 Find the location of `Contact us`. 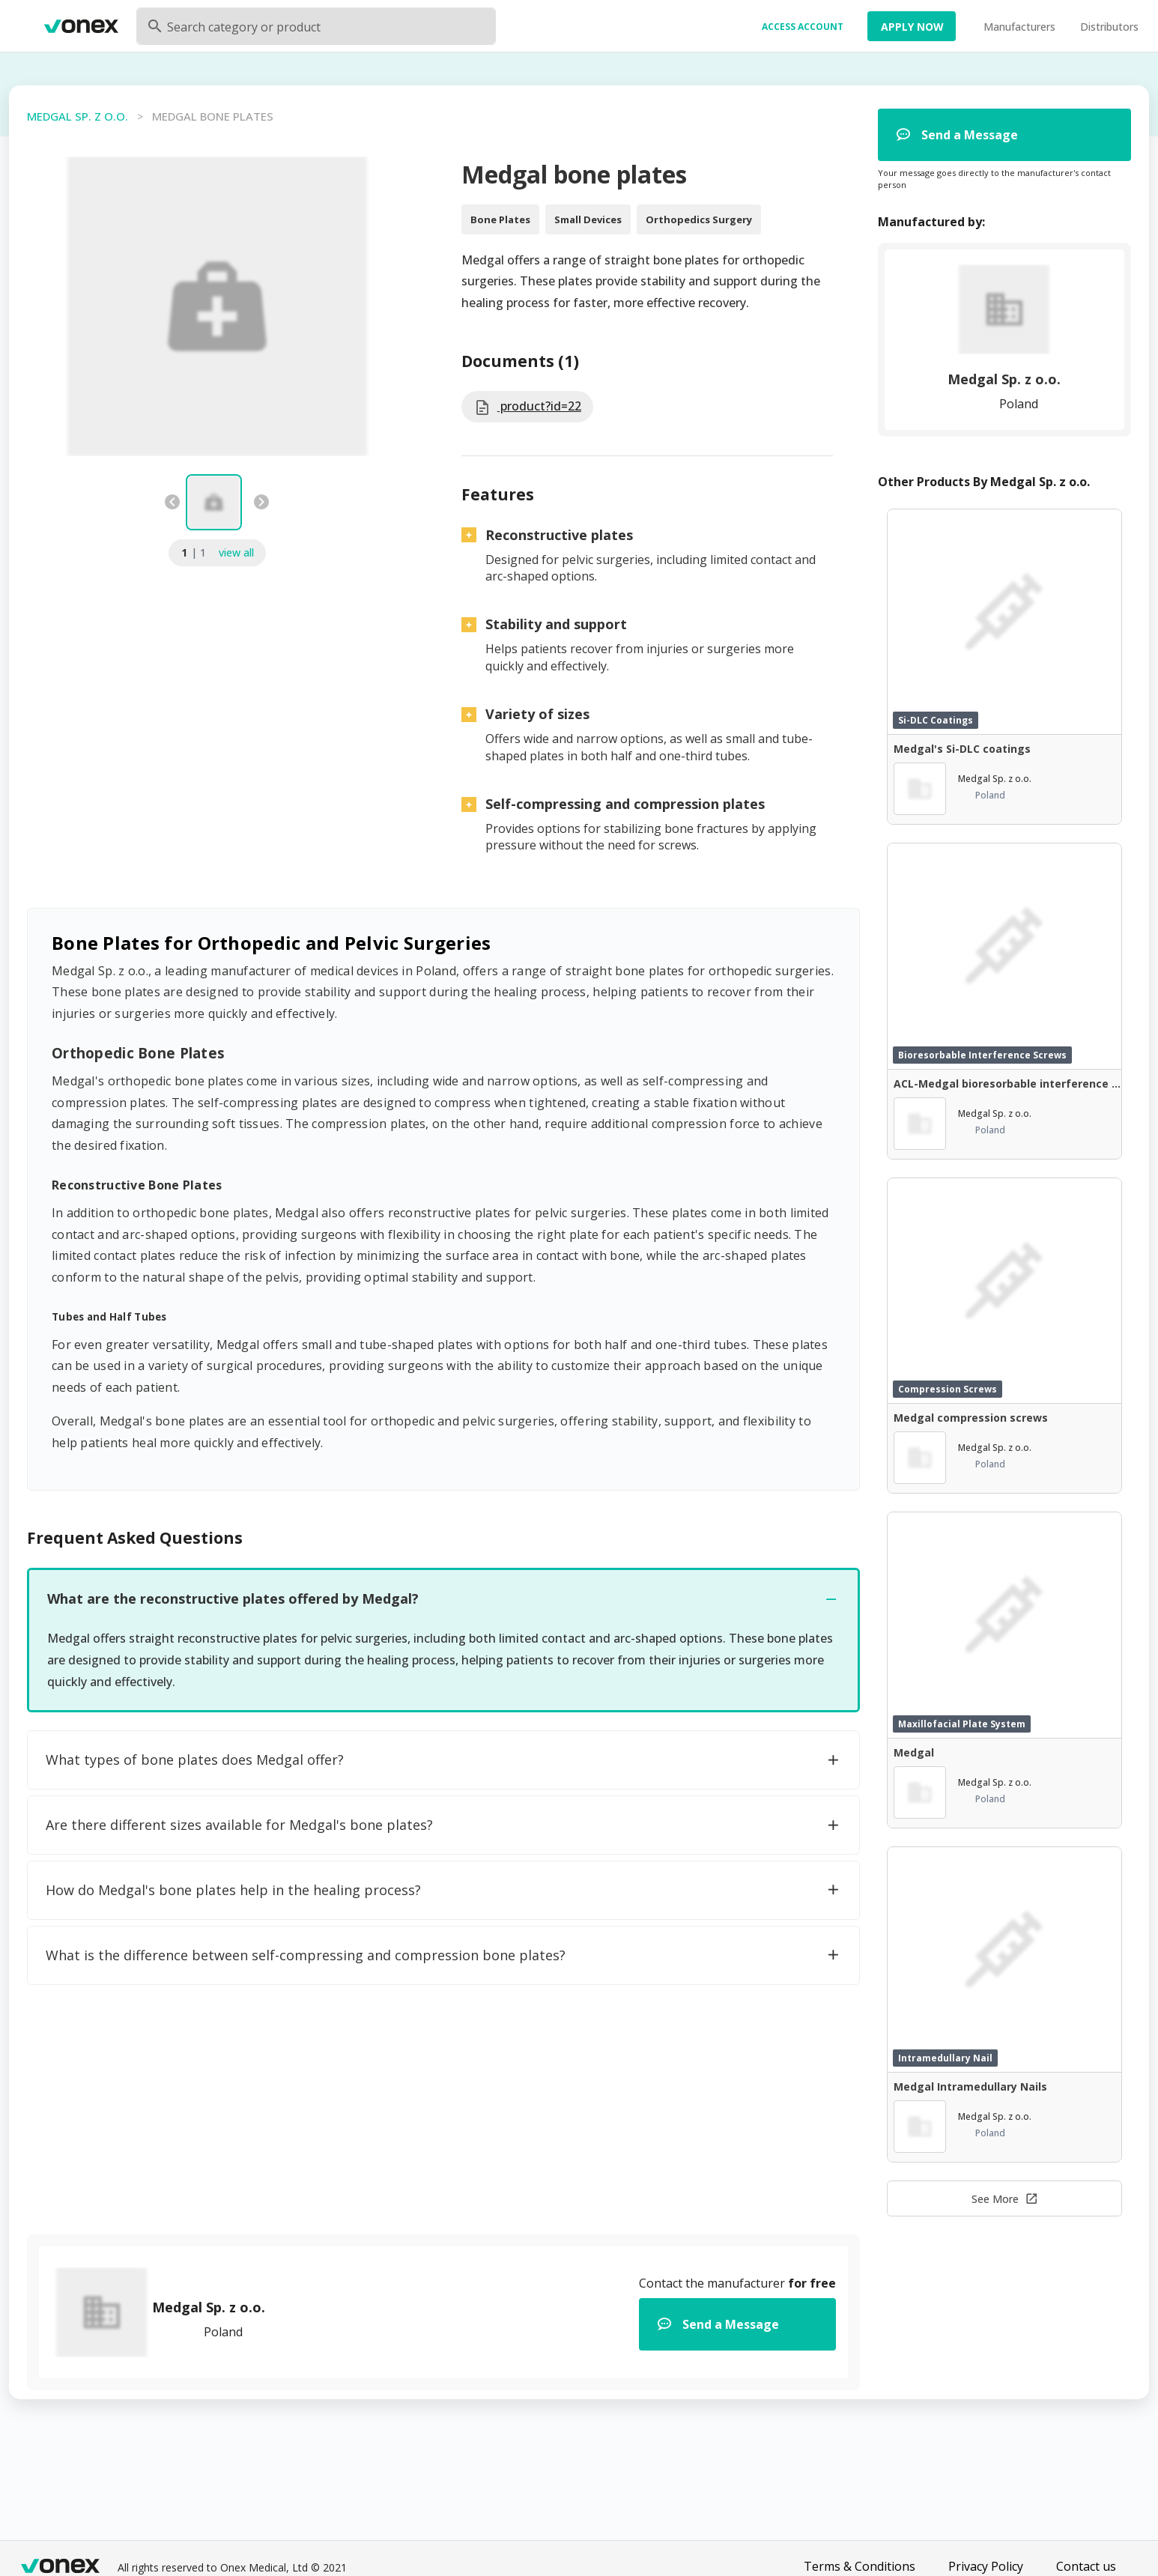

Contact us is located at coordinates (1086, 2566).